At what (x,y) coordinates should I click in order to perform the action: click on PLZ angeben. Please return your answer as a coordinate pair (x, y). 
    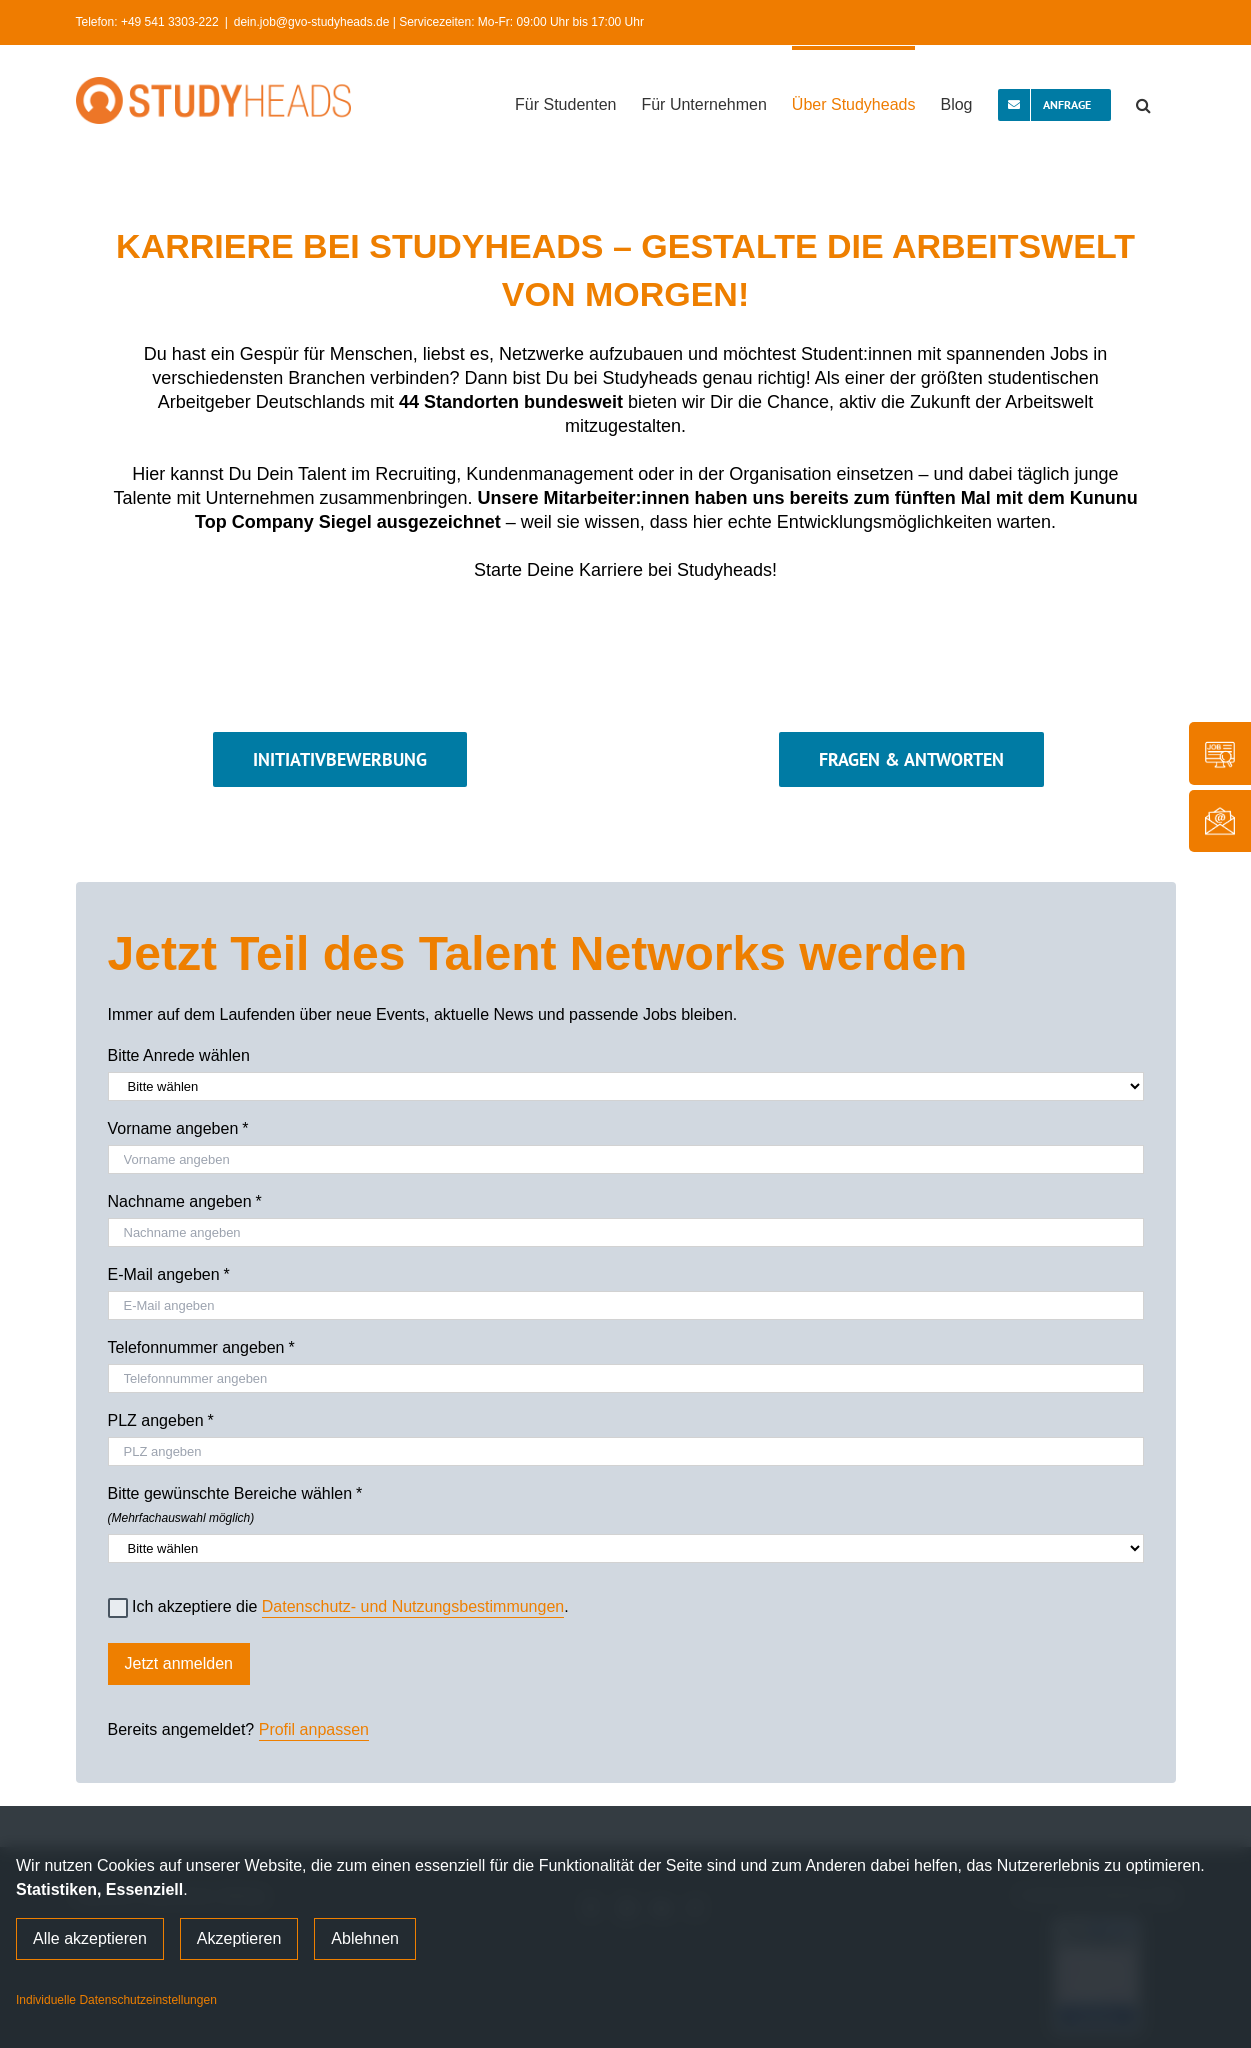
    Looking at the image, I should click on (161, 1421).